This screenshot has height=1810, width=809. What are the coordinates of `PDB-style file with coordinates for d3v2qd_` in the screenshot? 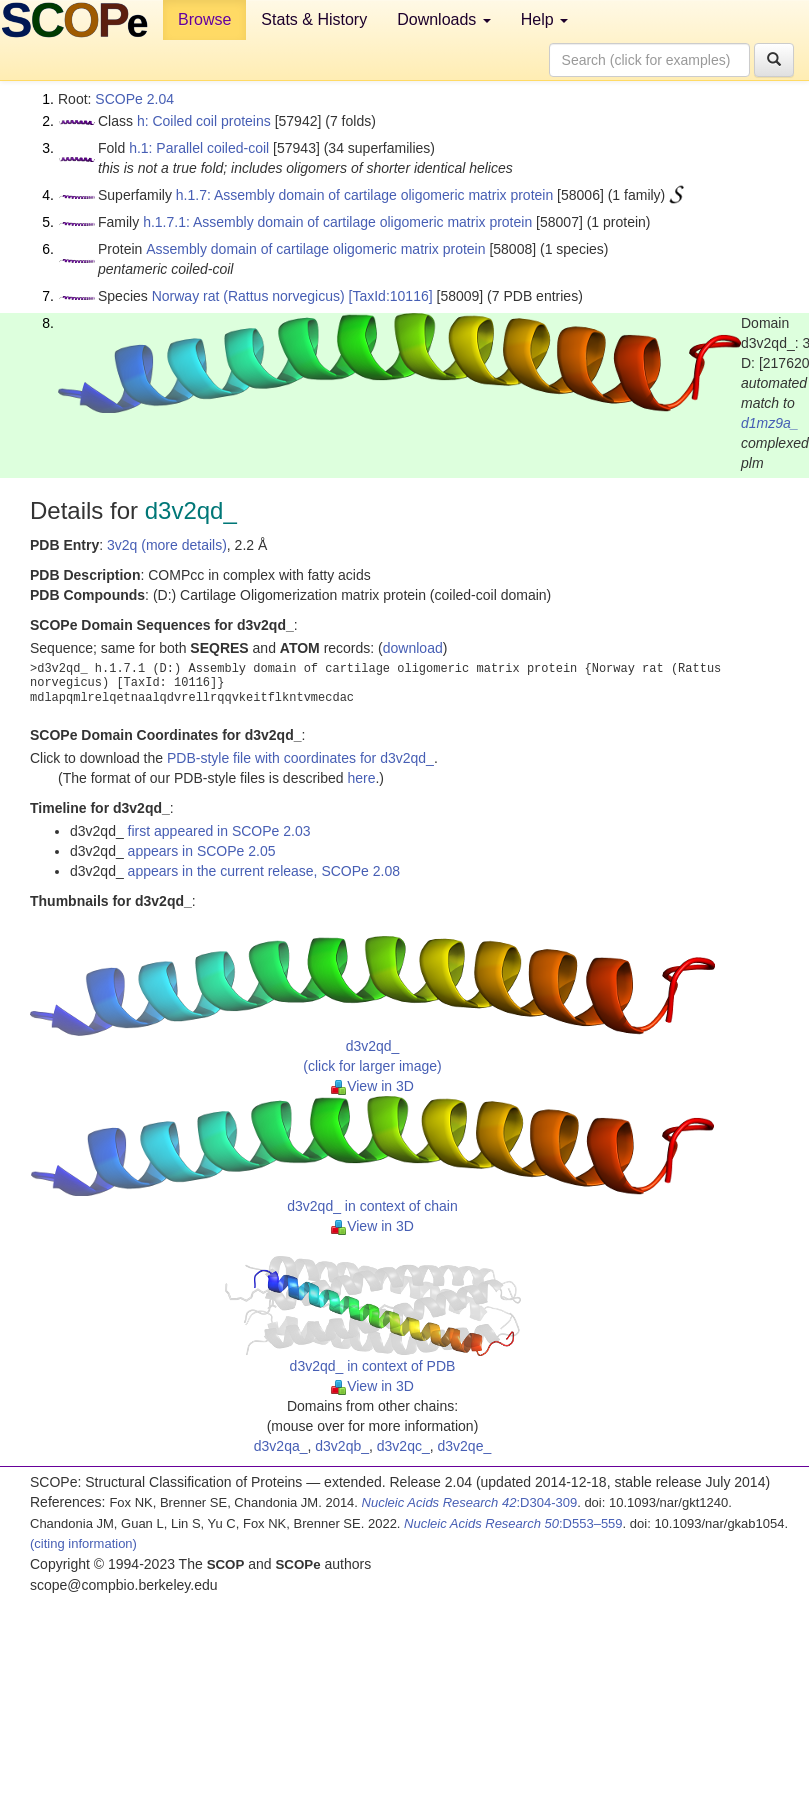 It's located at (300, 758).